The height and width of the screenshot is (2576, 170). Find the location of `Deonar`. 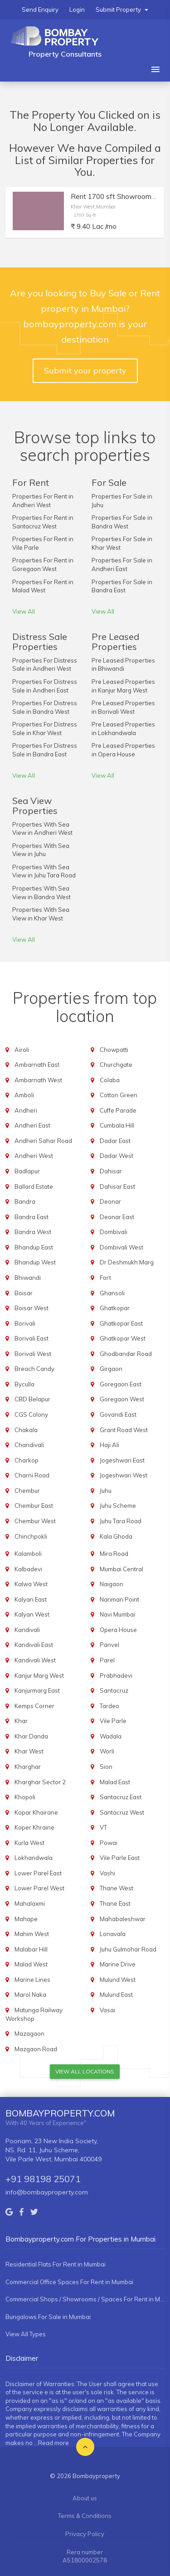

Deonar is located at coordinates (110, 1201).